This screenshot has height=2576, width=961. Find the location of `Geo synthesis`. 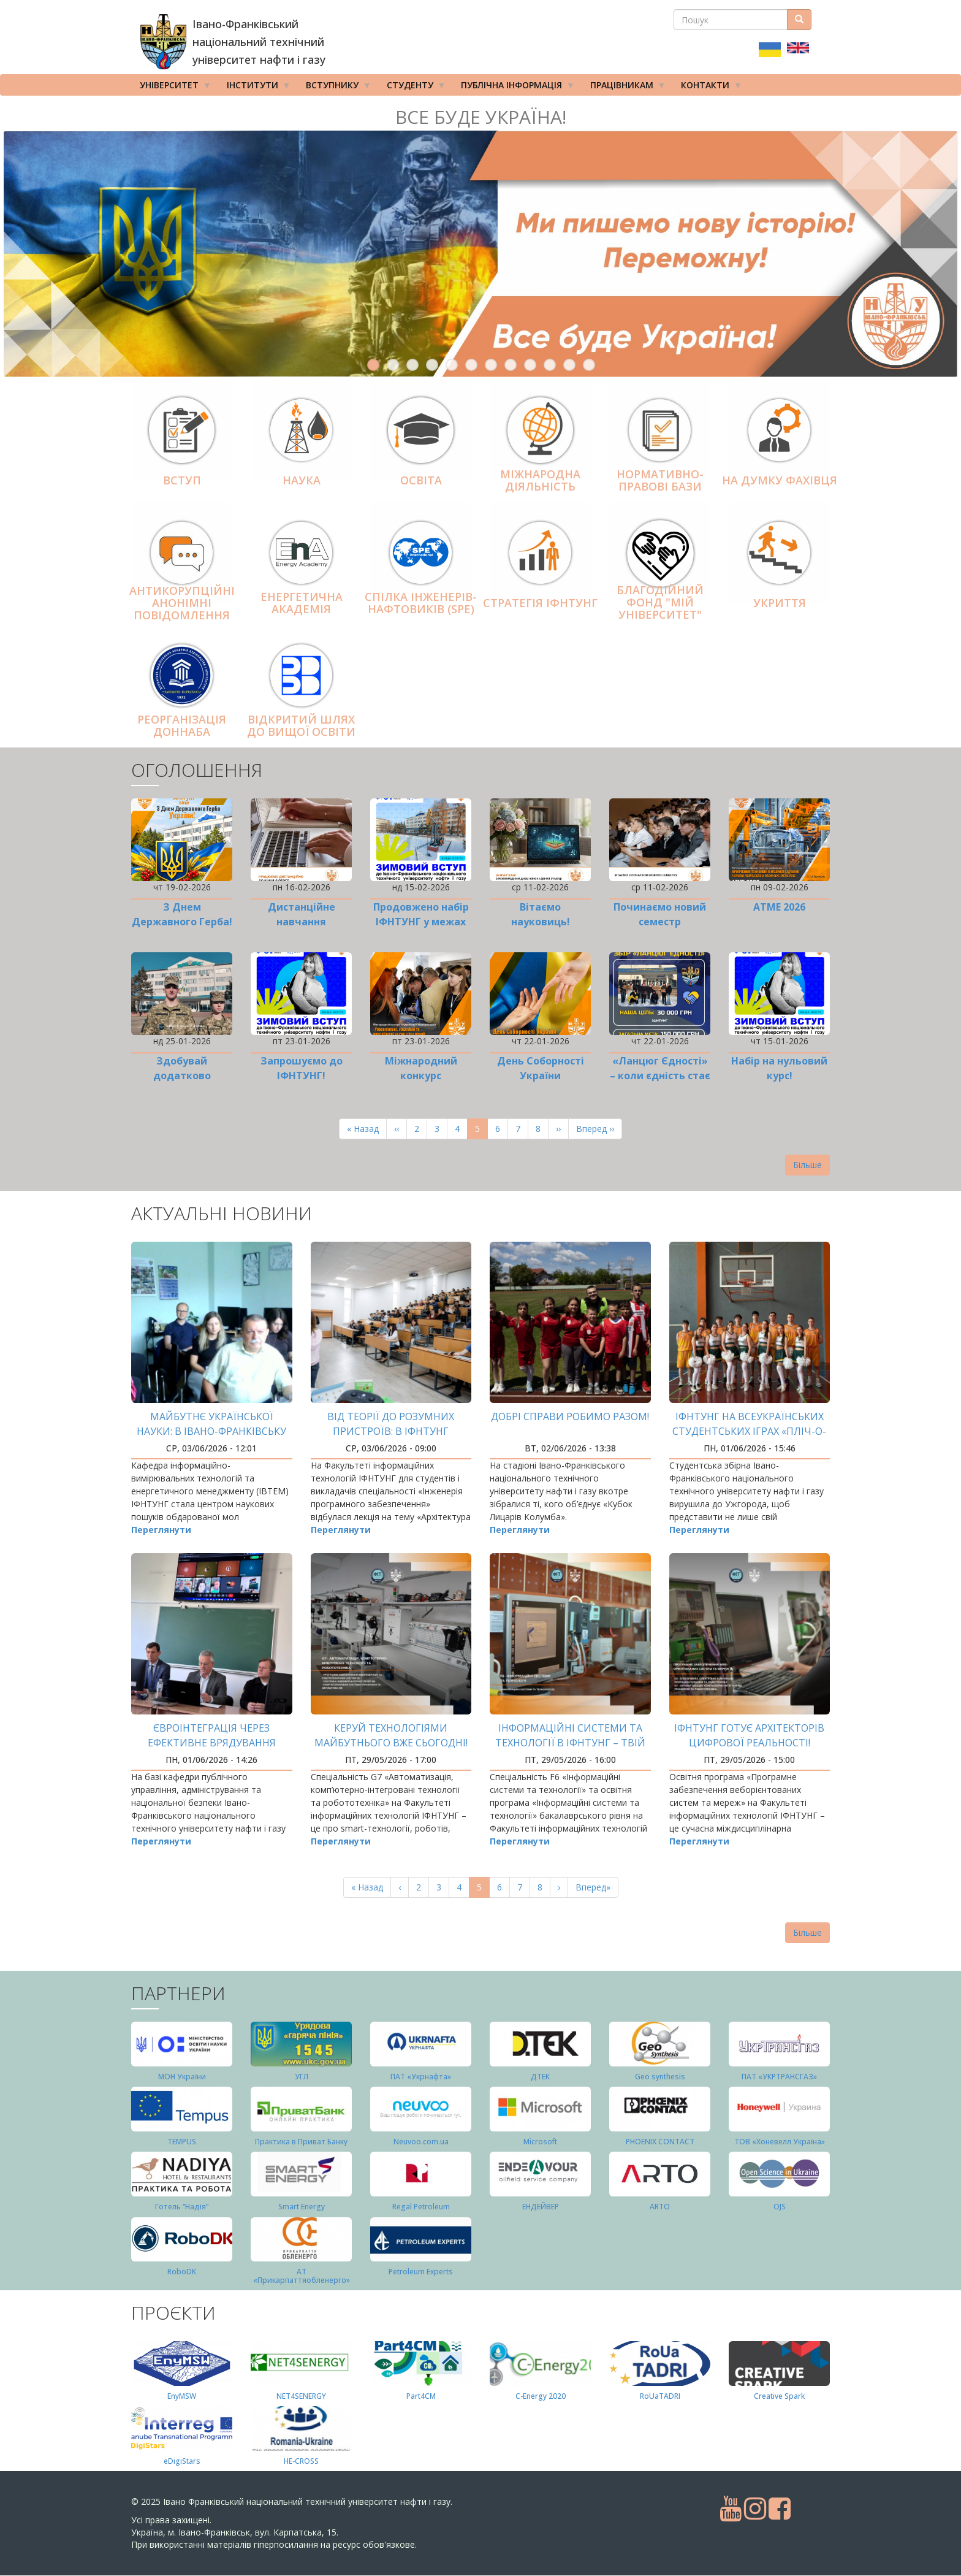

Geo synthesis is located at coordinates (660, 2076).